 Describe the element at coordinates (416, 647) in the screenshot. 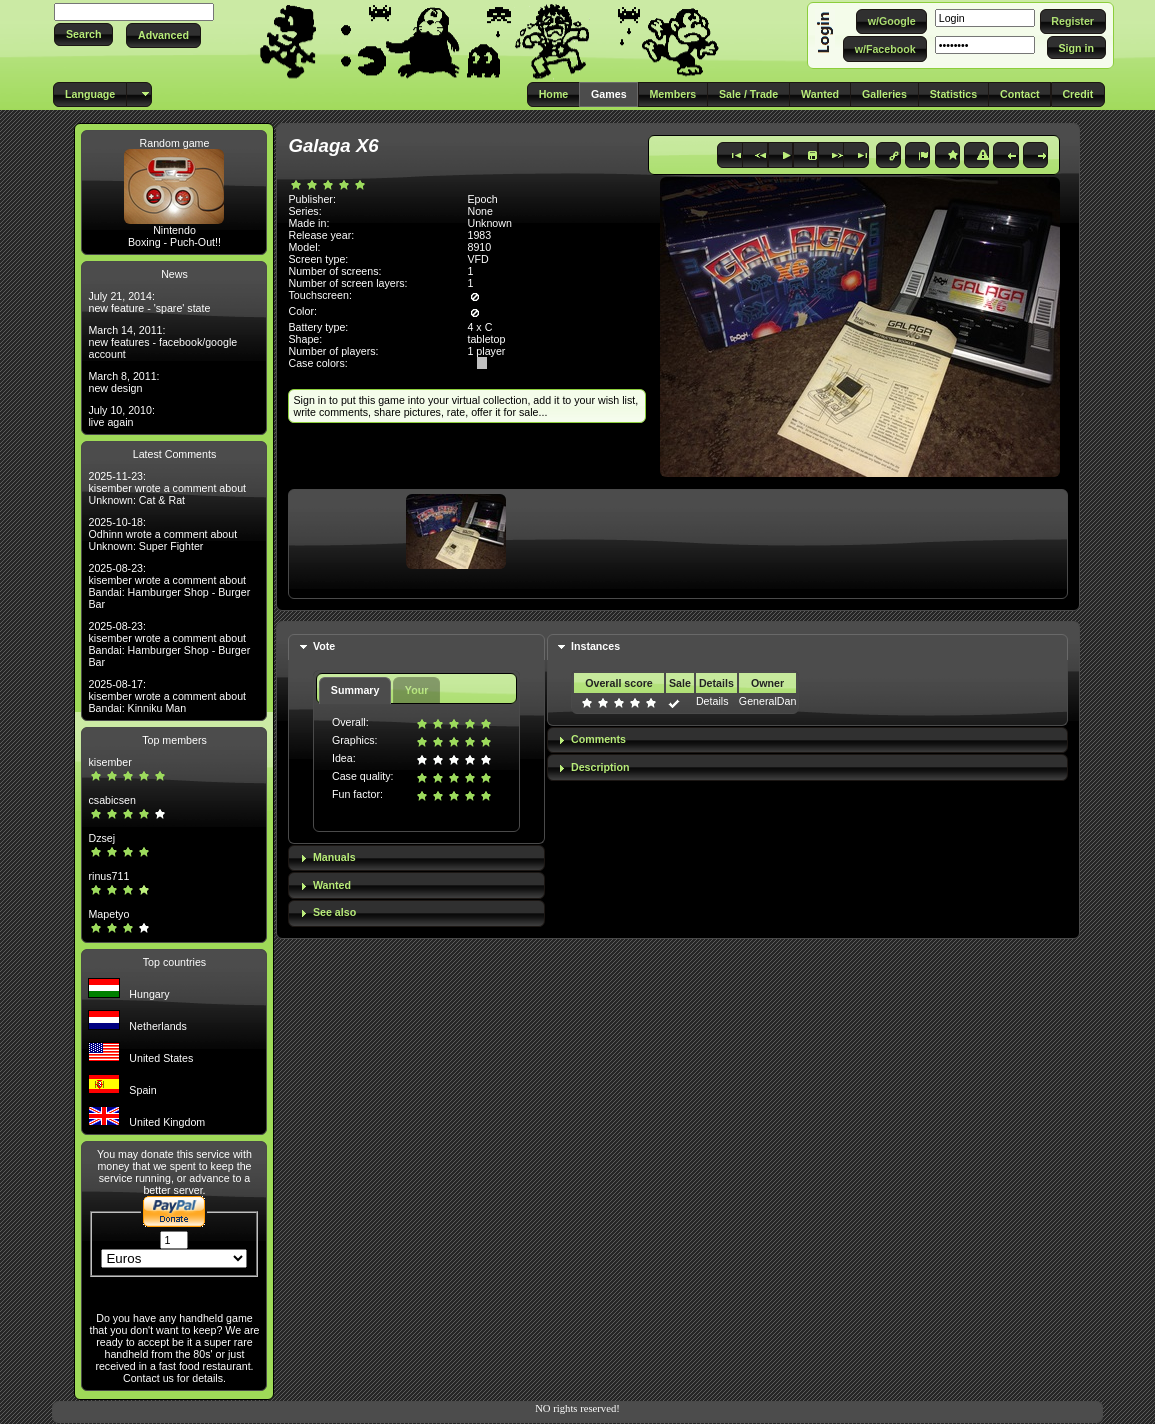

I see `[tab]` at that location.